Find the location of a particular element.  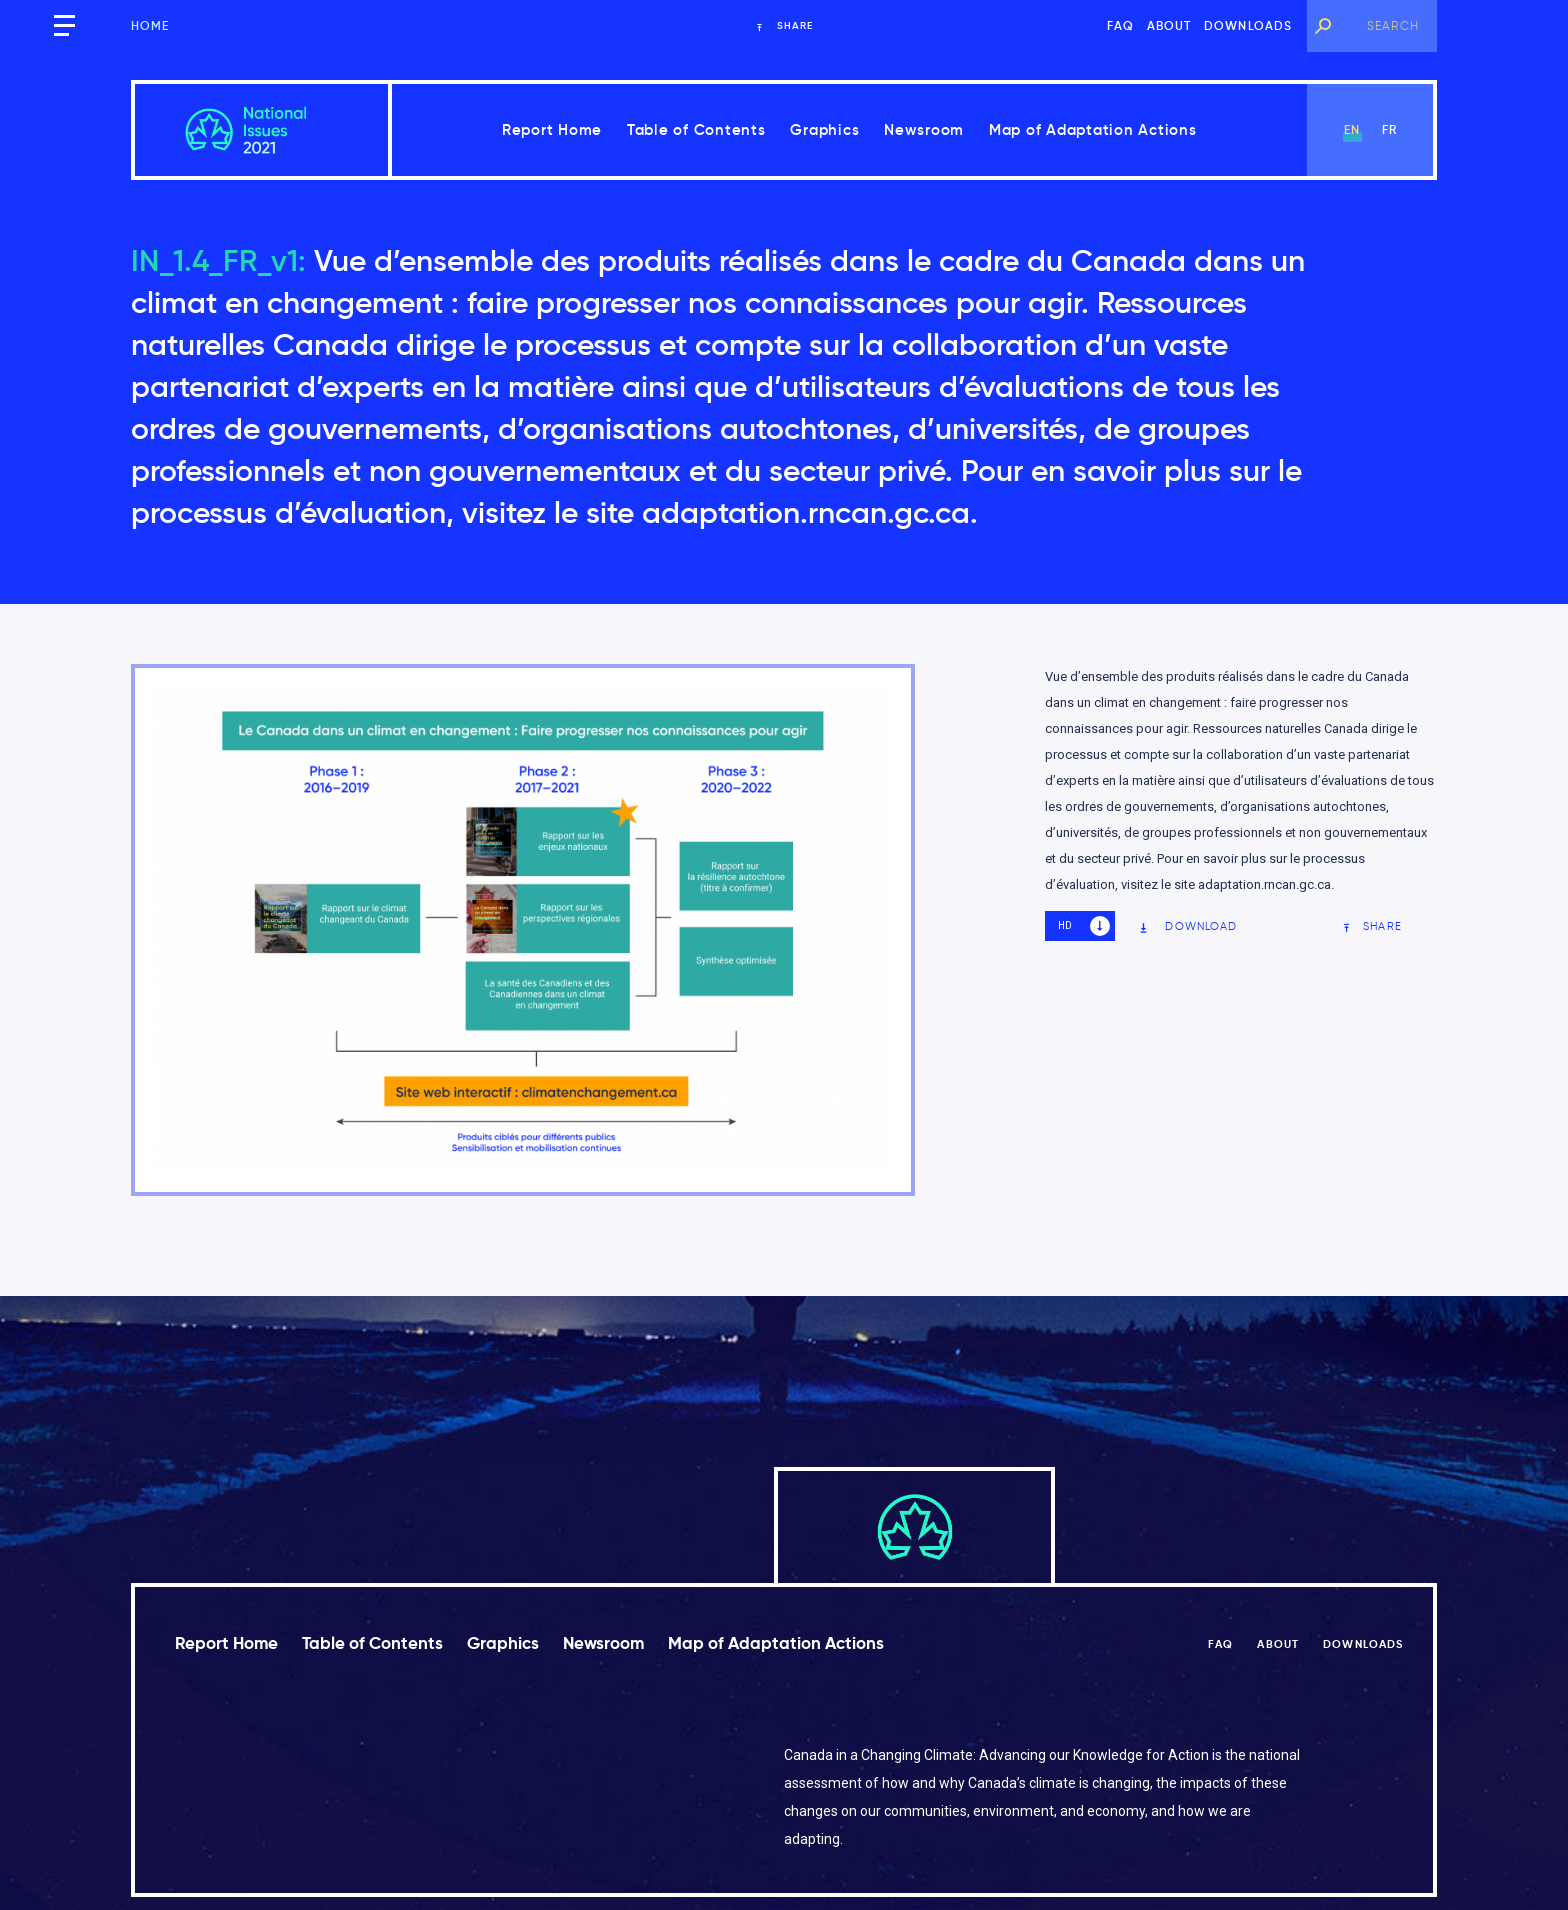

About is located at coordinates (1169, 25).